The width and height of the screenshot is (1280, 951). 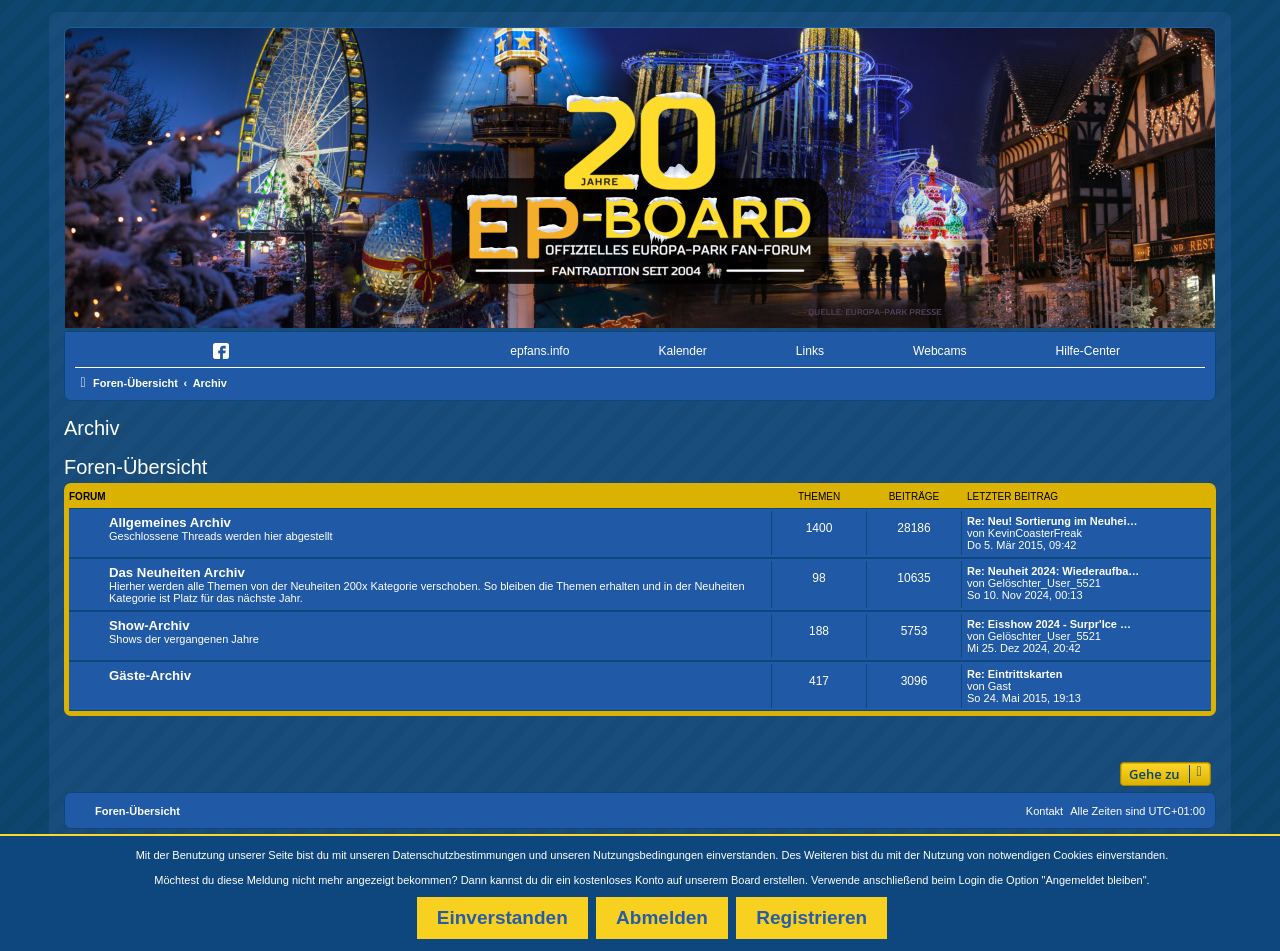 What do you see at coordinates (539, 351) in the screenshot?
I see `epfans.info [menuitem]` at bounding box center [539, 351].